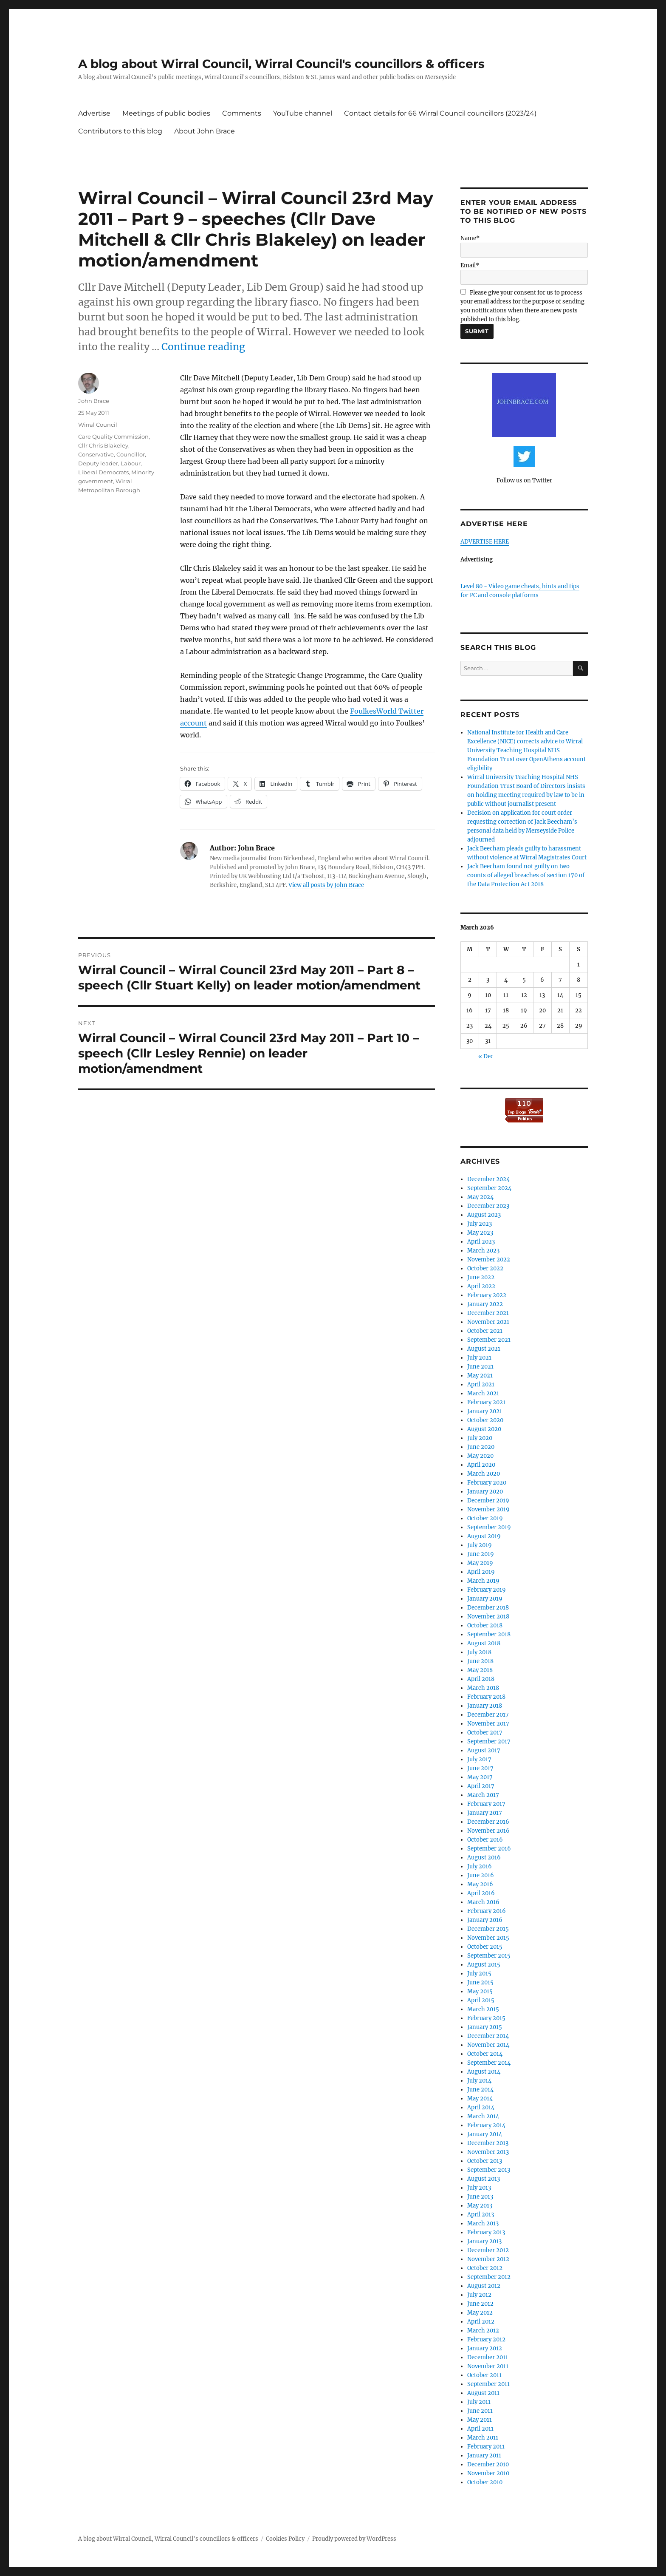 This screenshot has width=666, height=2576. What do you see at coordinates (93, 400) in the screenshot?
I see `John Brace` at bounding box center [93, 400].